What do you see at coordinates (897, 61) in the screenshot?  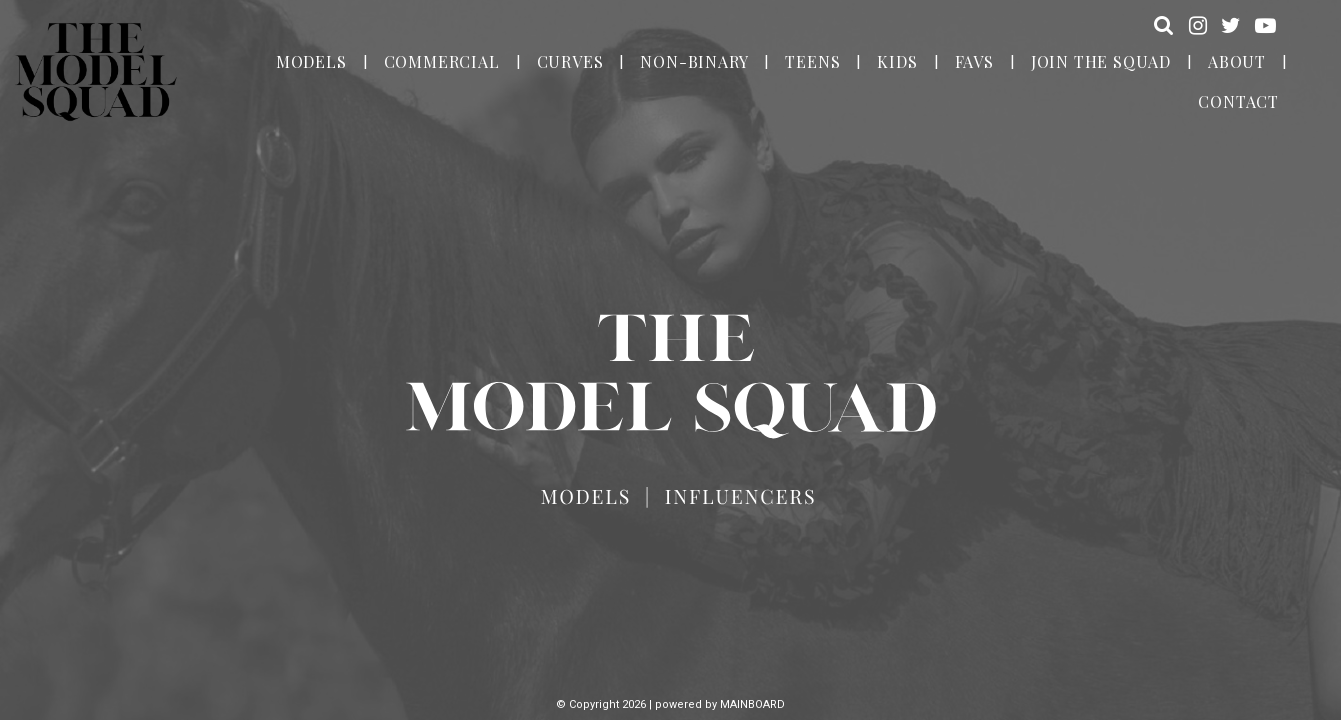 I see `Kids` at bounding box center [897, 61].